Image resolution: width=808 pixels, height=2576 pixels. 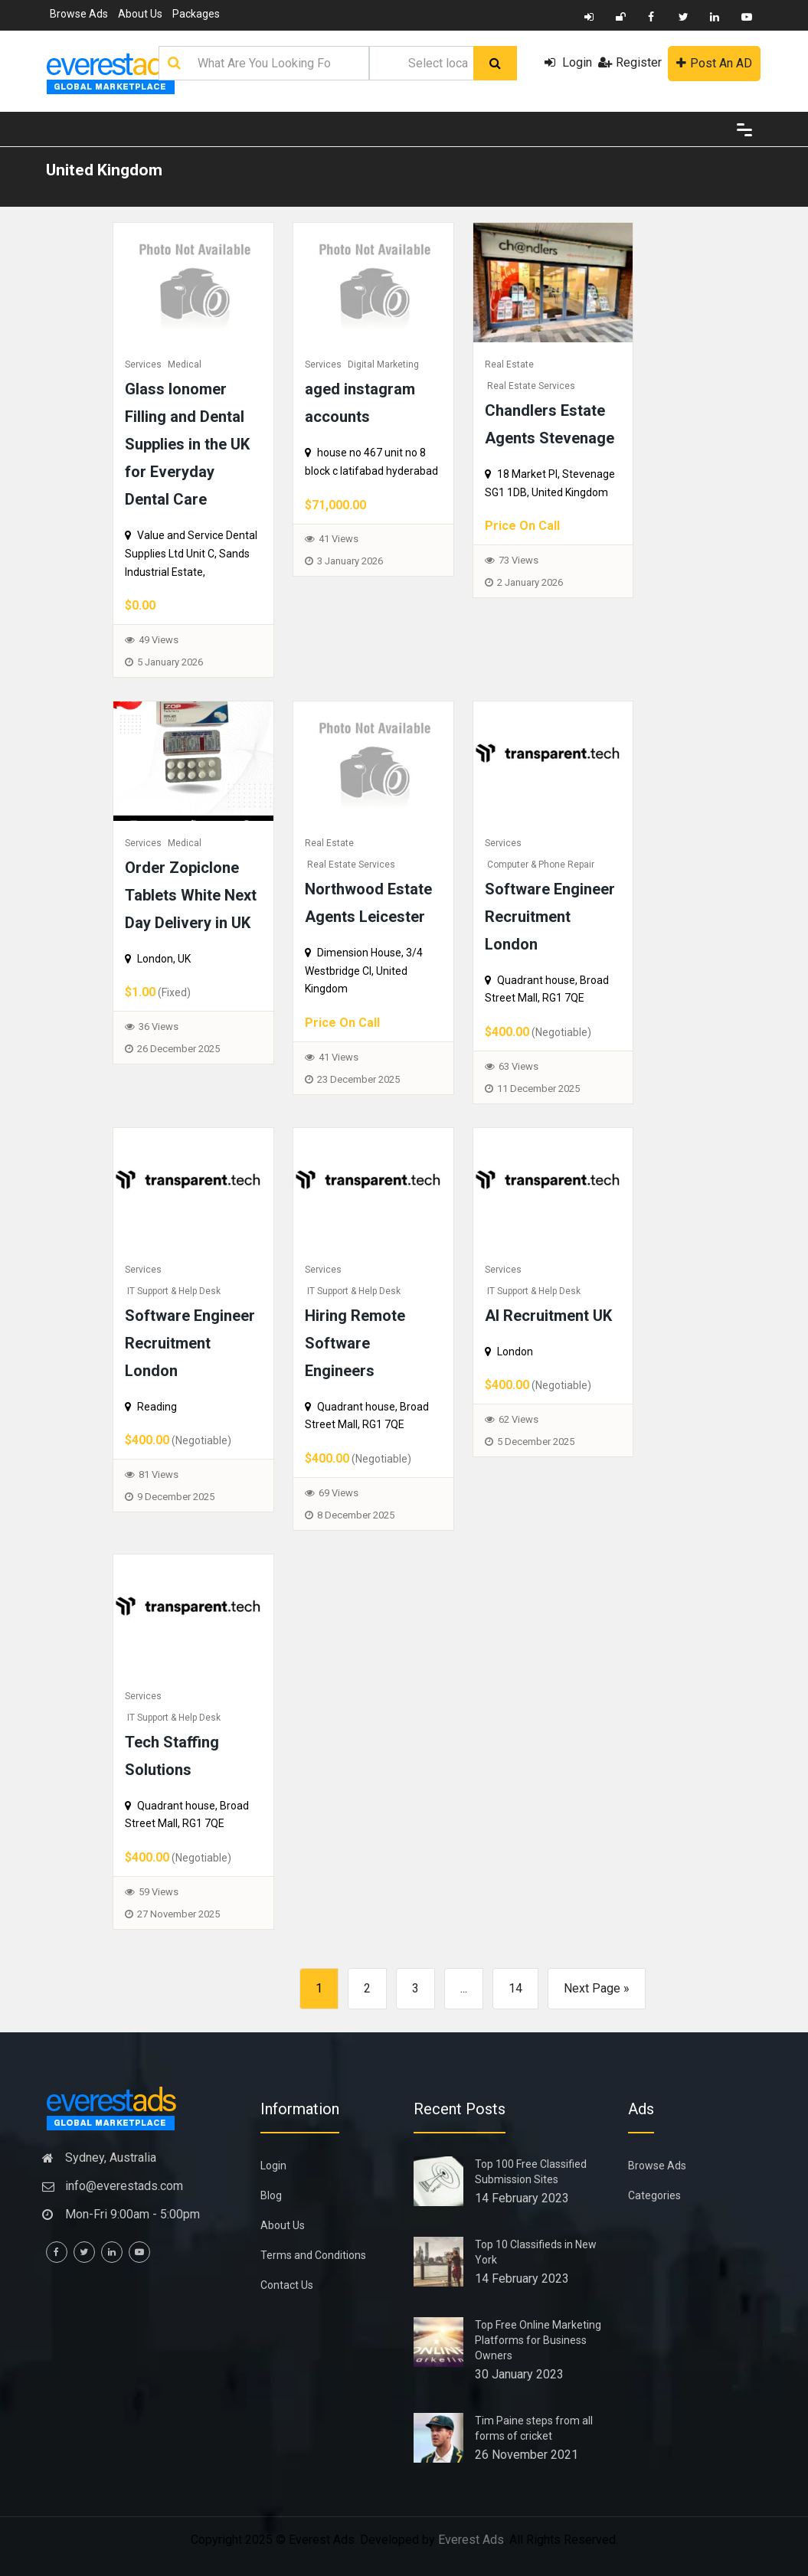 What do you see at coordinates (597, 1988) in the screenshot?
I see `Next Page »` at bounding box center [597, 1988].